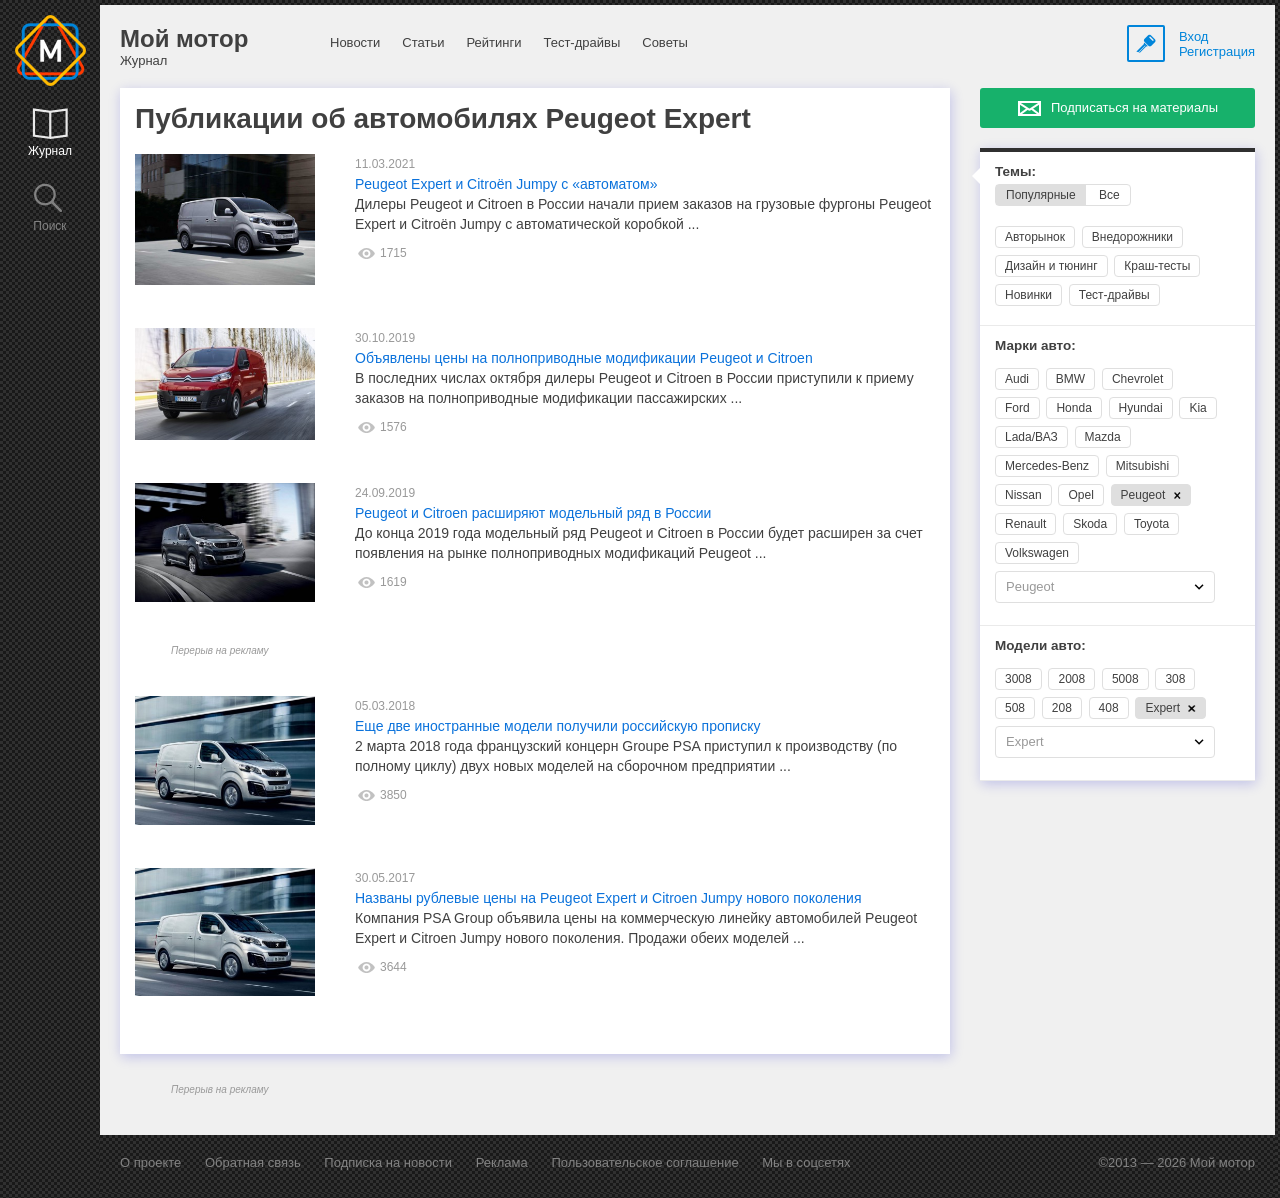 This screenshot has width=1280, height=1198. I want to click on 308, so click(1175, 679).